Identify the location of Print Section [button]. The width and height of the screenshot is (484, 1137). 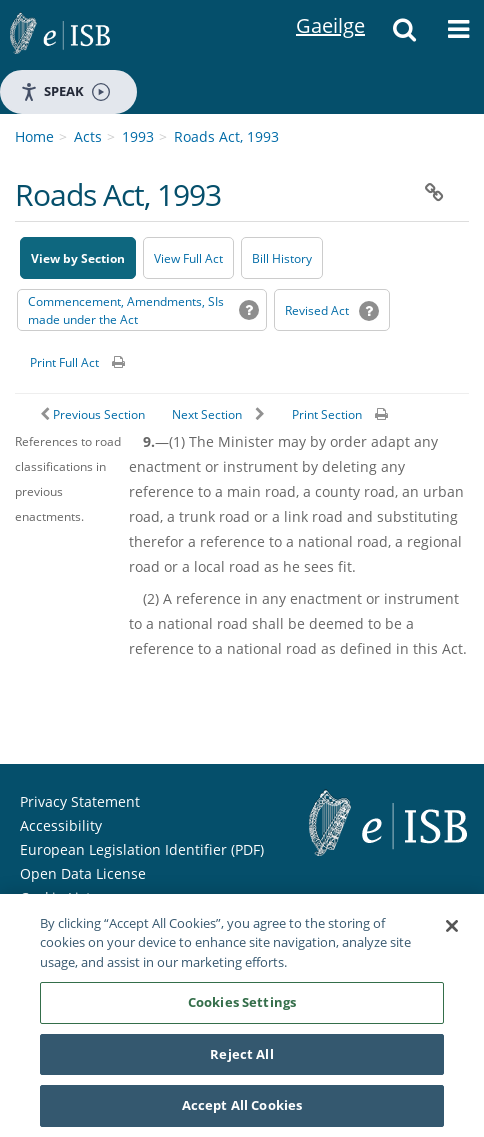
(327, 414).